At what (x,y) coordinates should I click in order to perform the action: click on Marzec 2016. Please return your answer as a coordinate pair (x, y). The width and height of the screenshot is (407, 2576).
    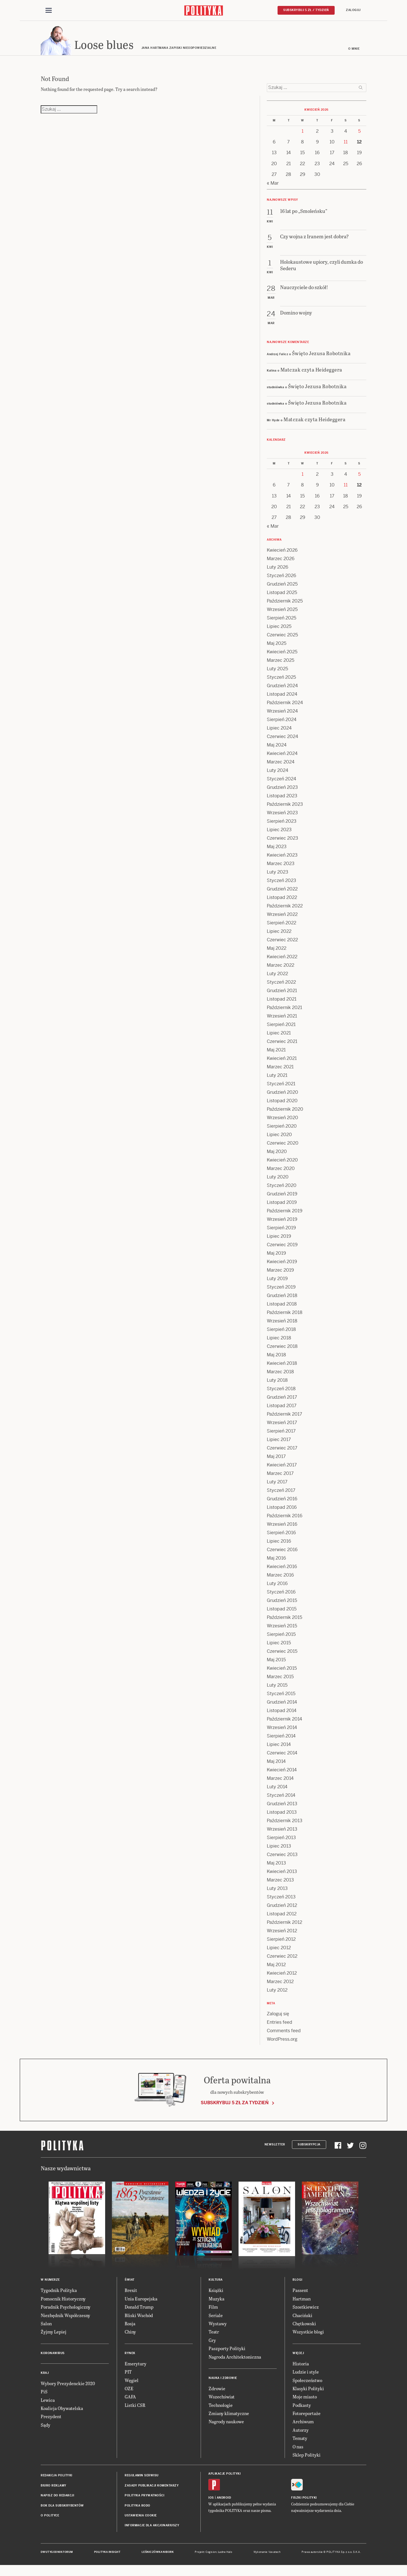
    Looking at the image, I should click on (280, 1578).